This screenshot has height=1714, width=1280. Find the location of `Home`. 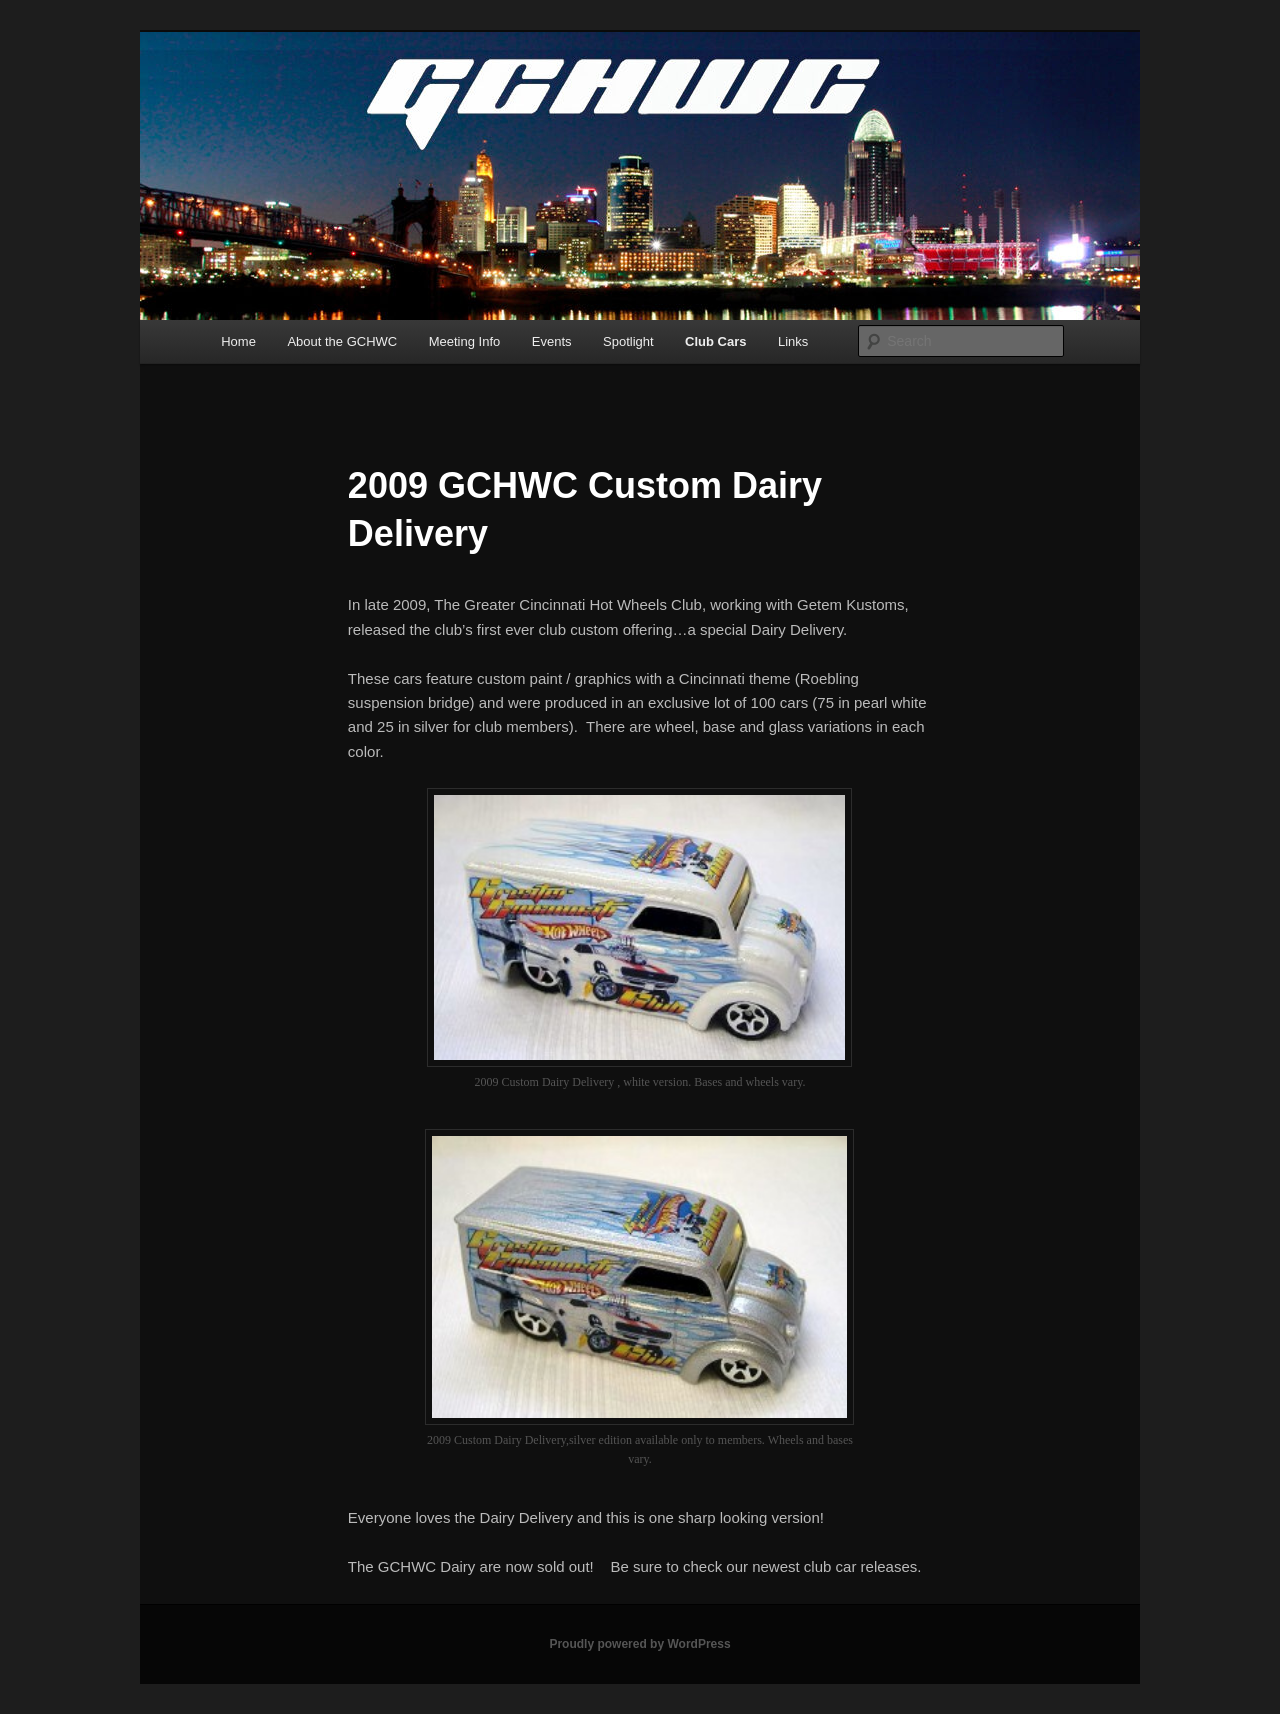

Home is located at coordinates (238, 341).